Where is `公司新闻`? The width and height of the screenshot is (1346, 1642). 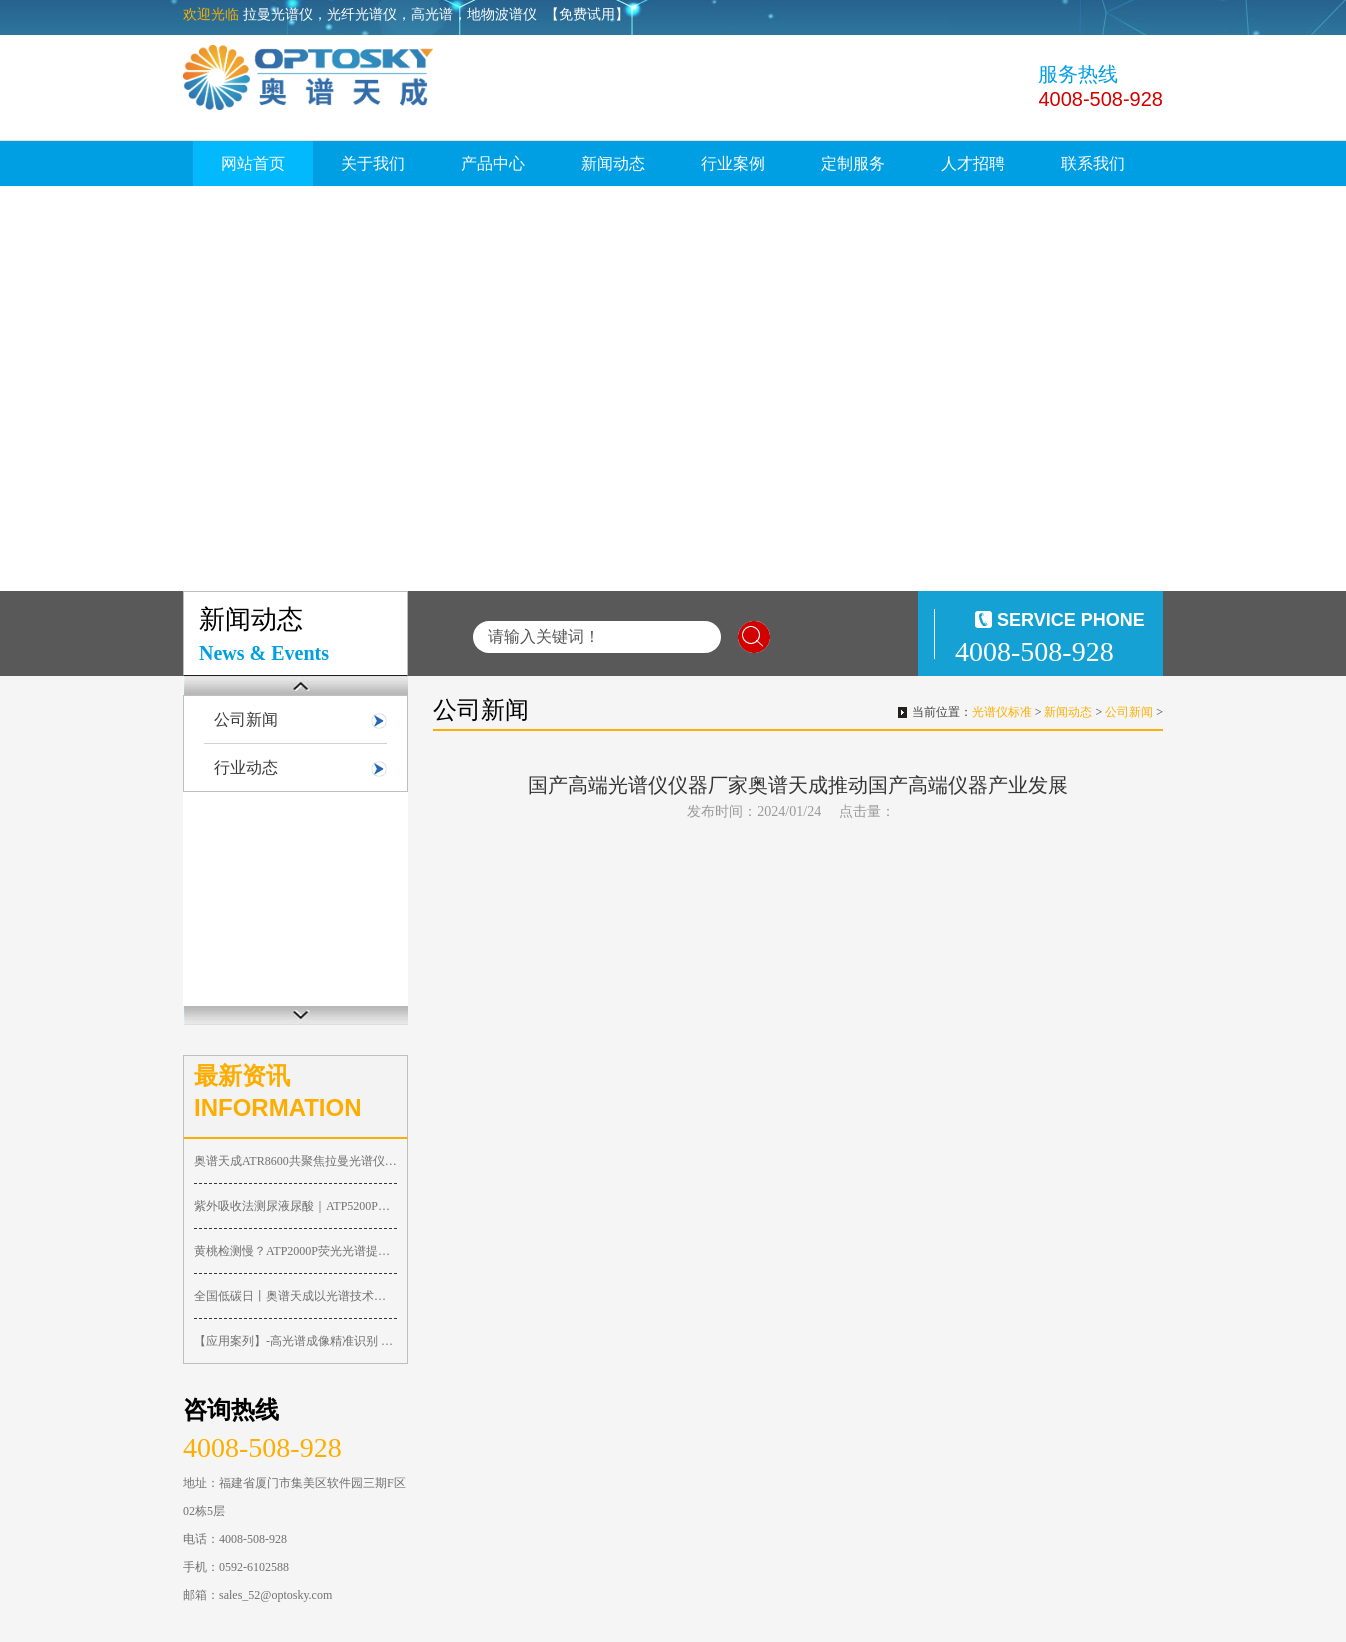
公司新闻 is located at coordinates (246, 719).